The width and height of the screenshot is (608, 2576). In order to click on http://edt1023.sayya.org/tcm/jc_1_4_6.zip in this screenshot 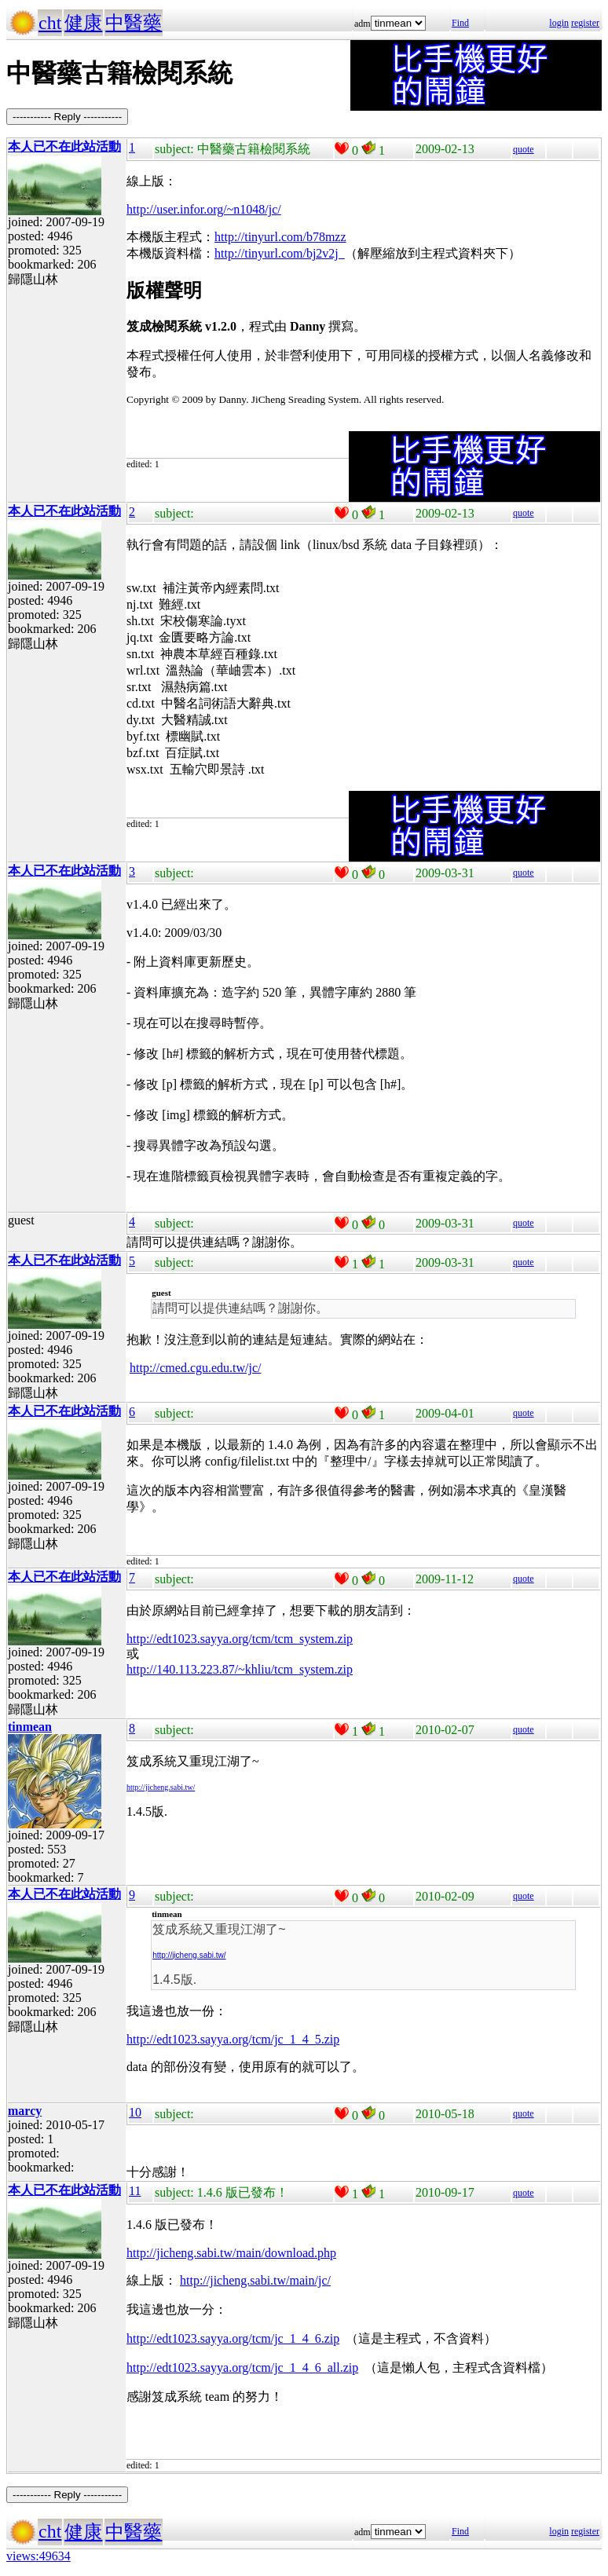, I will do `click(232, 2338)`.